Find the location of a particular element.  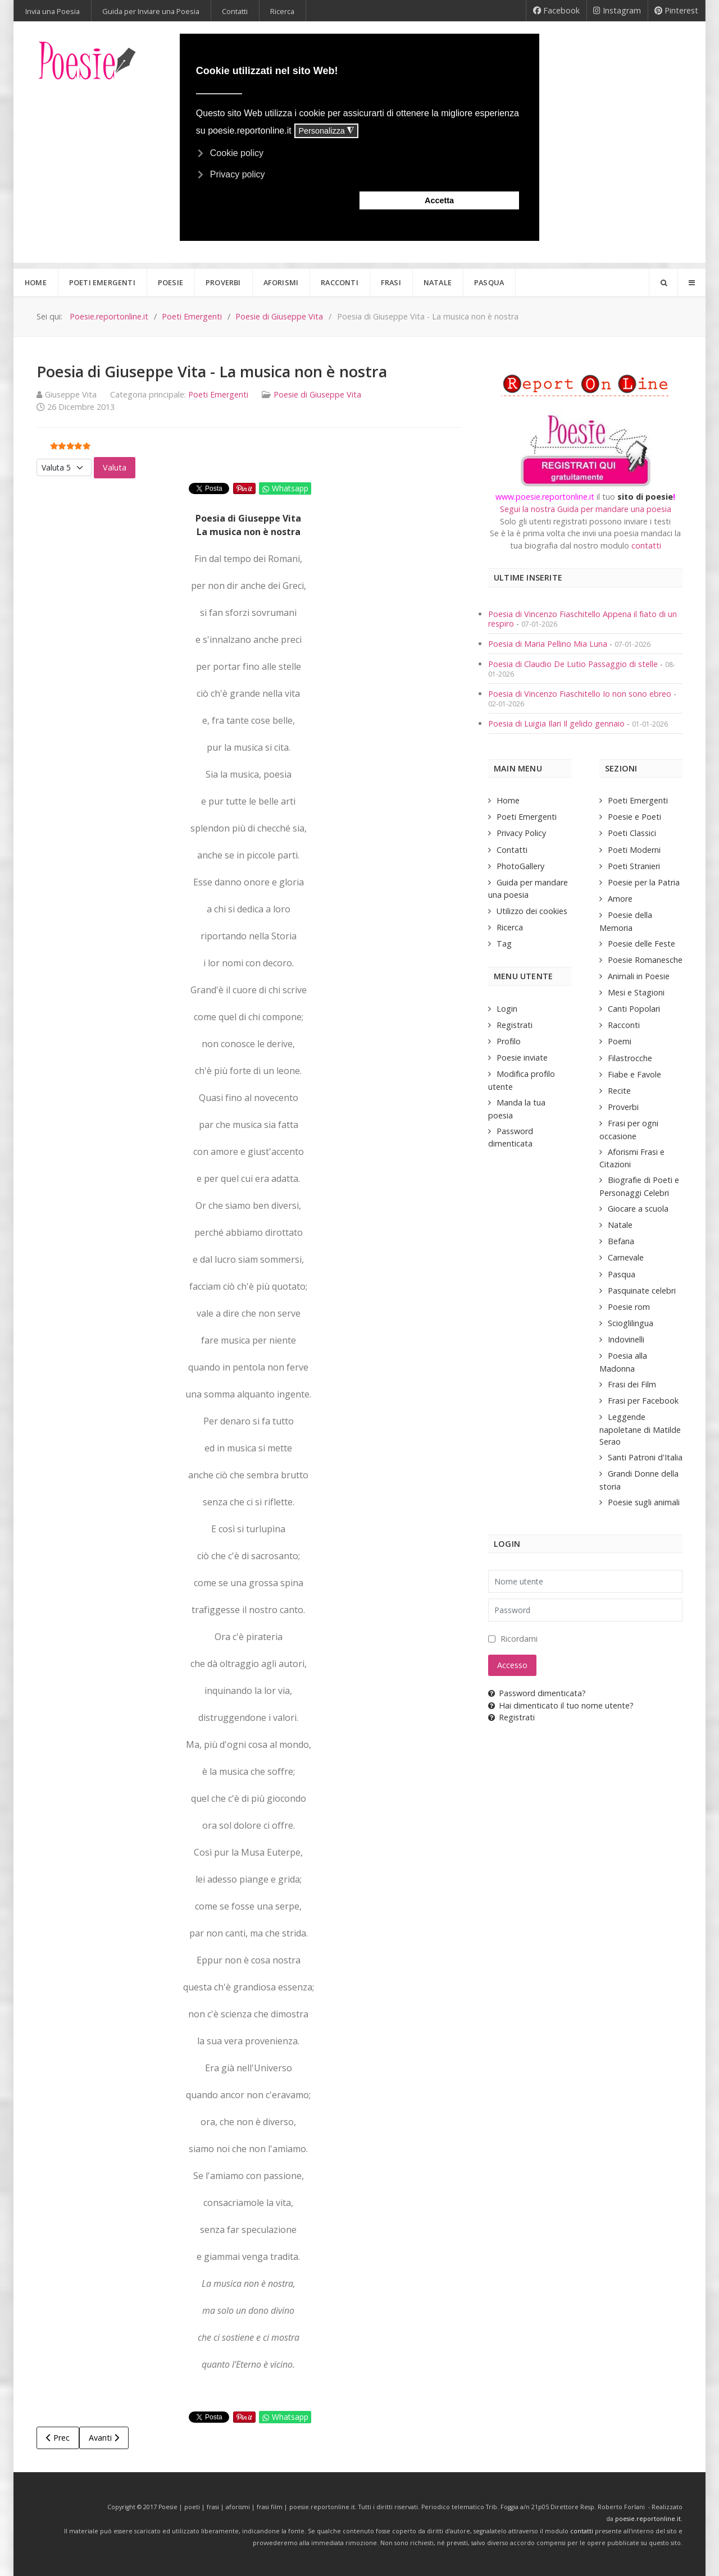

Ricordami is located at coordinates (519, 1638).